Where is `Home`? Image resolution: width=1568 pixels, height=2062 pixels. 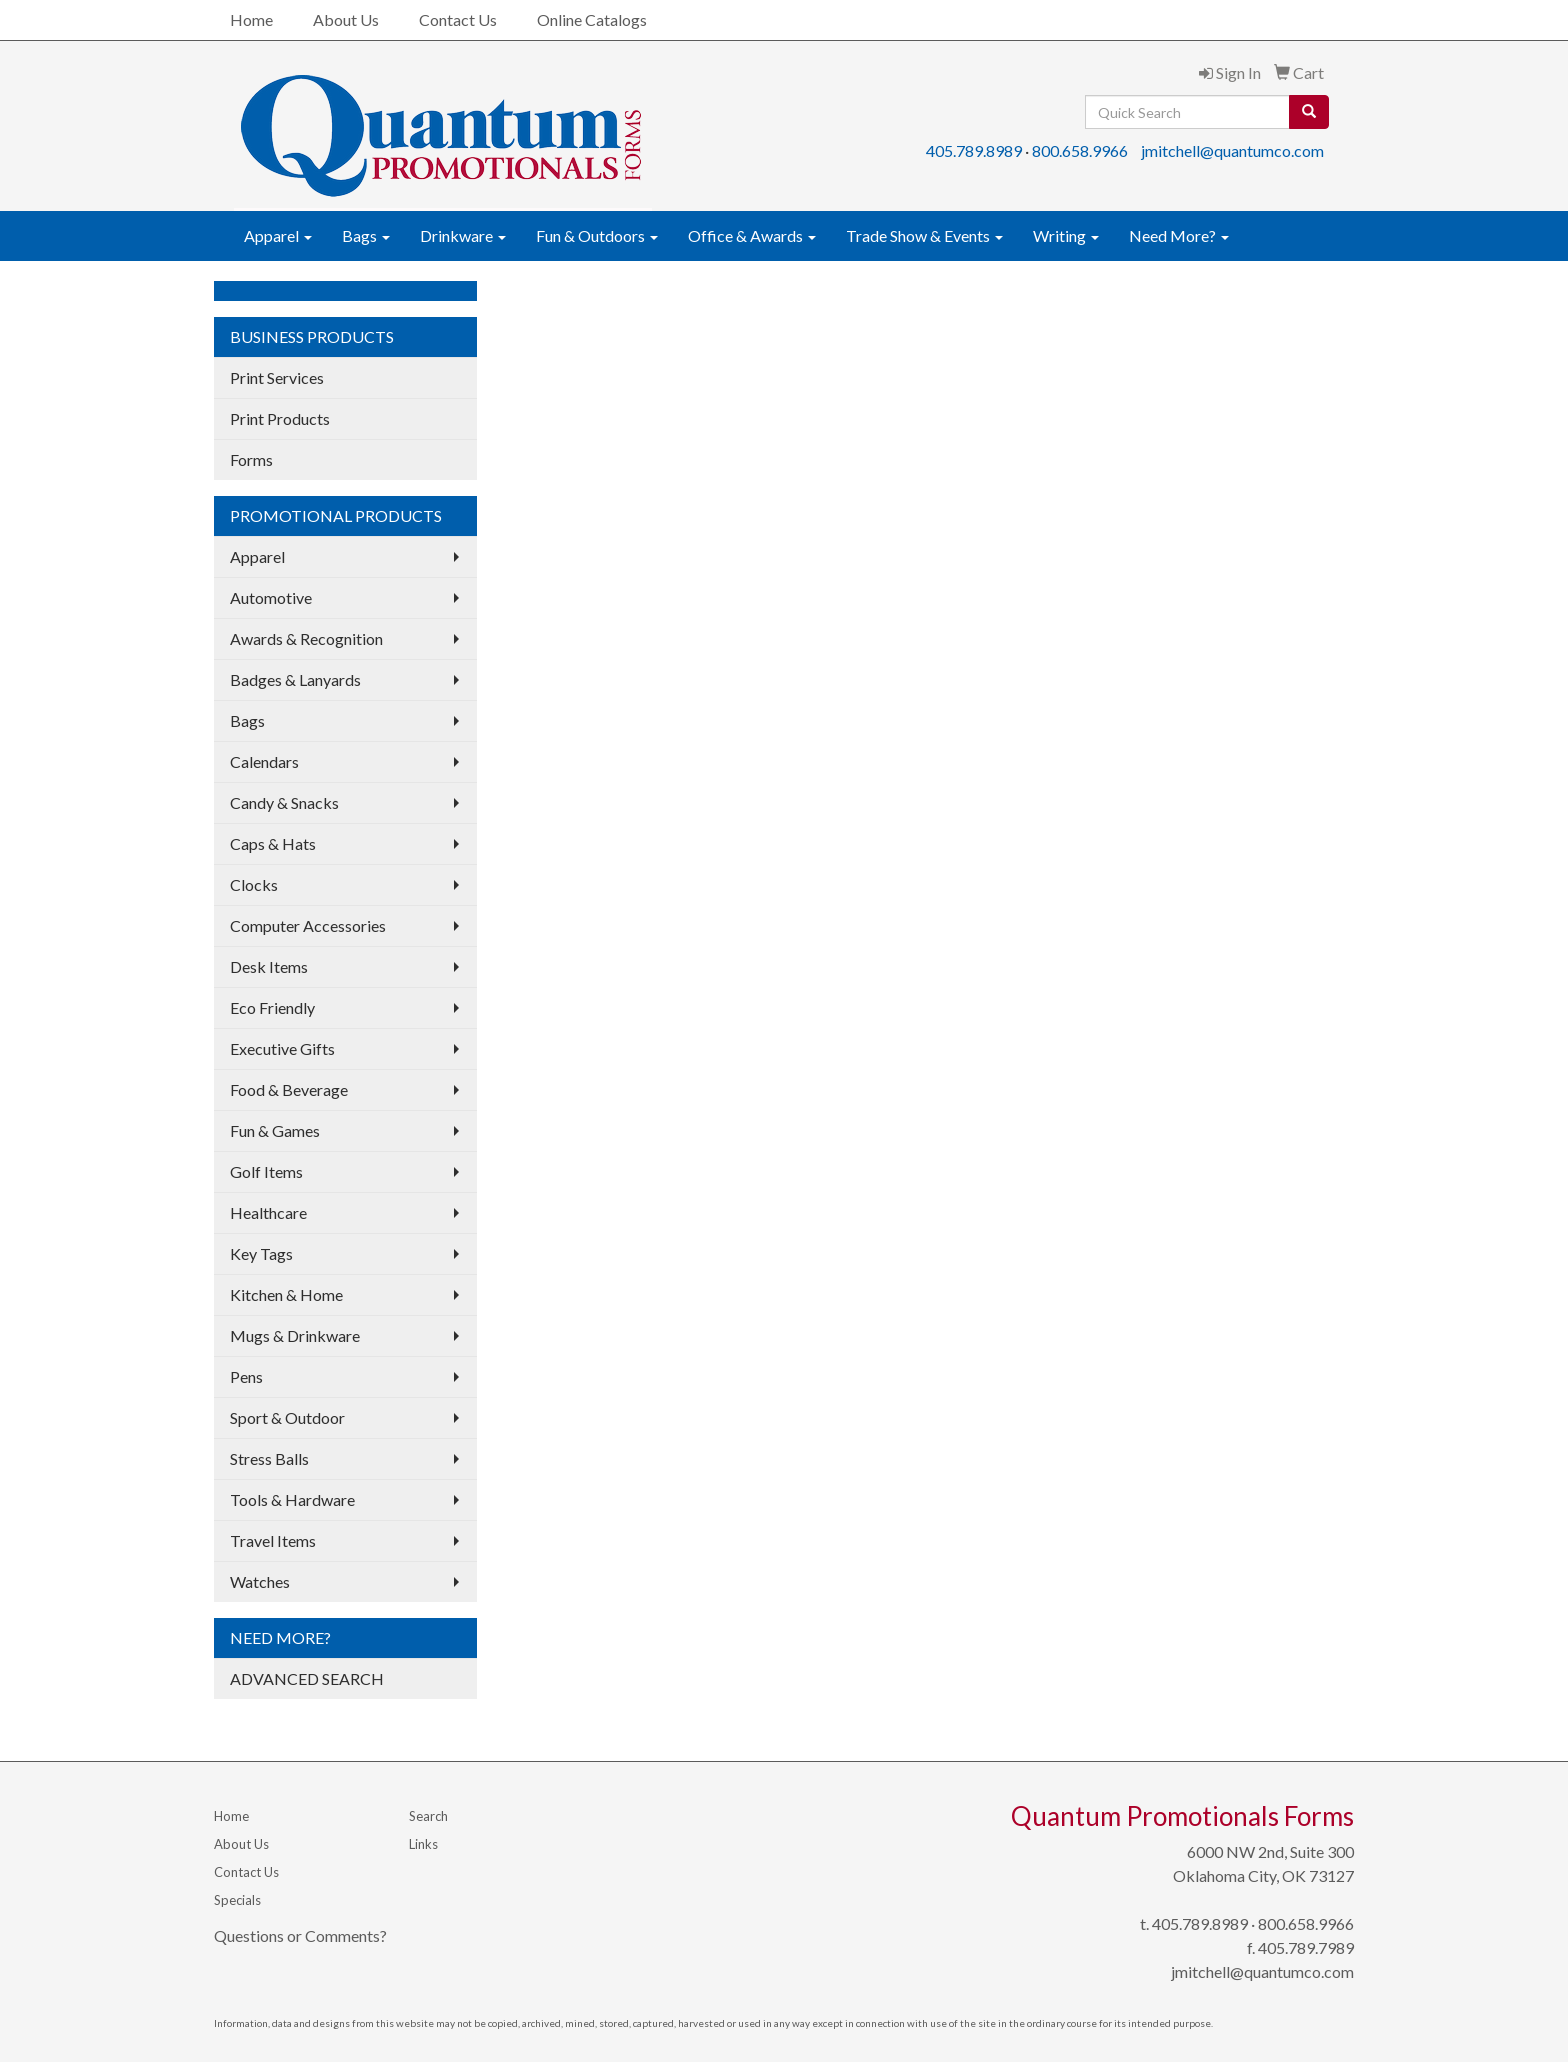 Home is located at coordinates (251, 19).